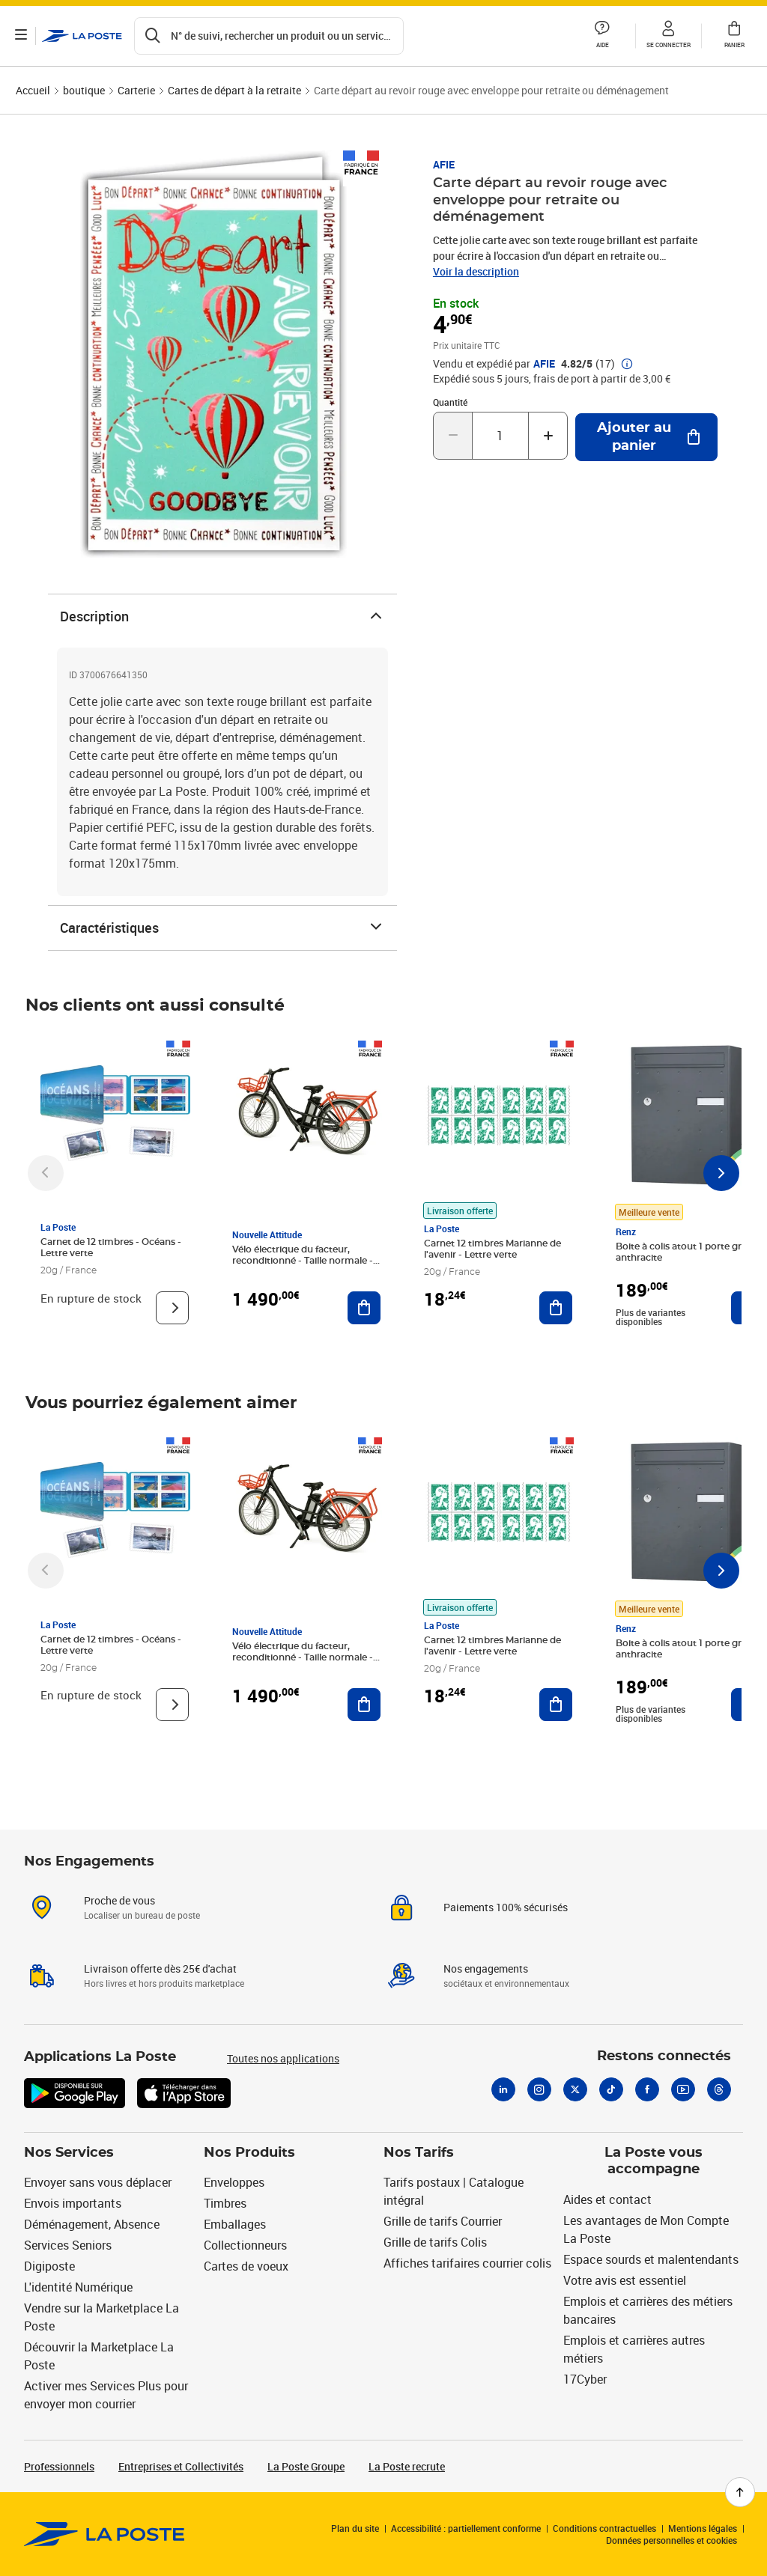  What do you see at coordinates (364, 1308) in the screenshot?
I see `[Ajouter au panier Vélo électrique du facteur, reconditionné - Taille normale - Noir/ Rouge]` at bounding box center [364, 1308].